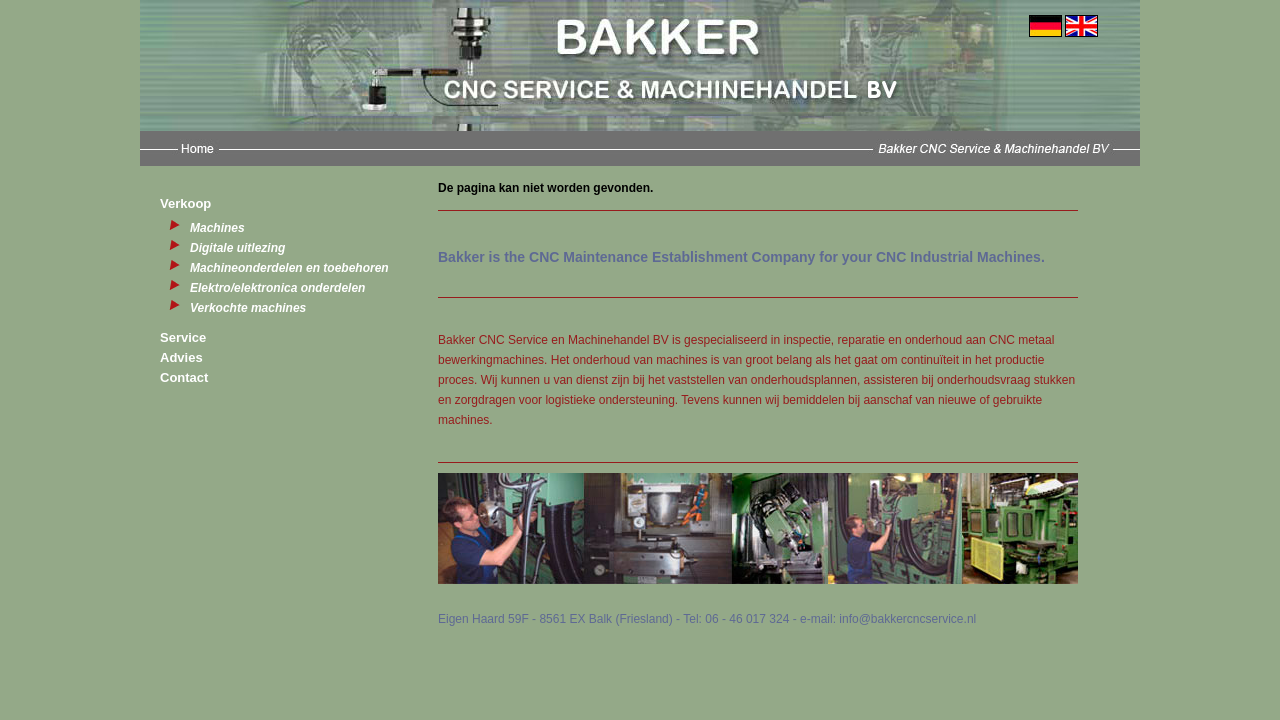 Image resolution: width=1280 pixels, height=720 pixels. What do you see at coordinates (237, 248) in the screenshot?
I see `Digitale uitlezing` at bounding box center [237, 248].